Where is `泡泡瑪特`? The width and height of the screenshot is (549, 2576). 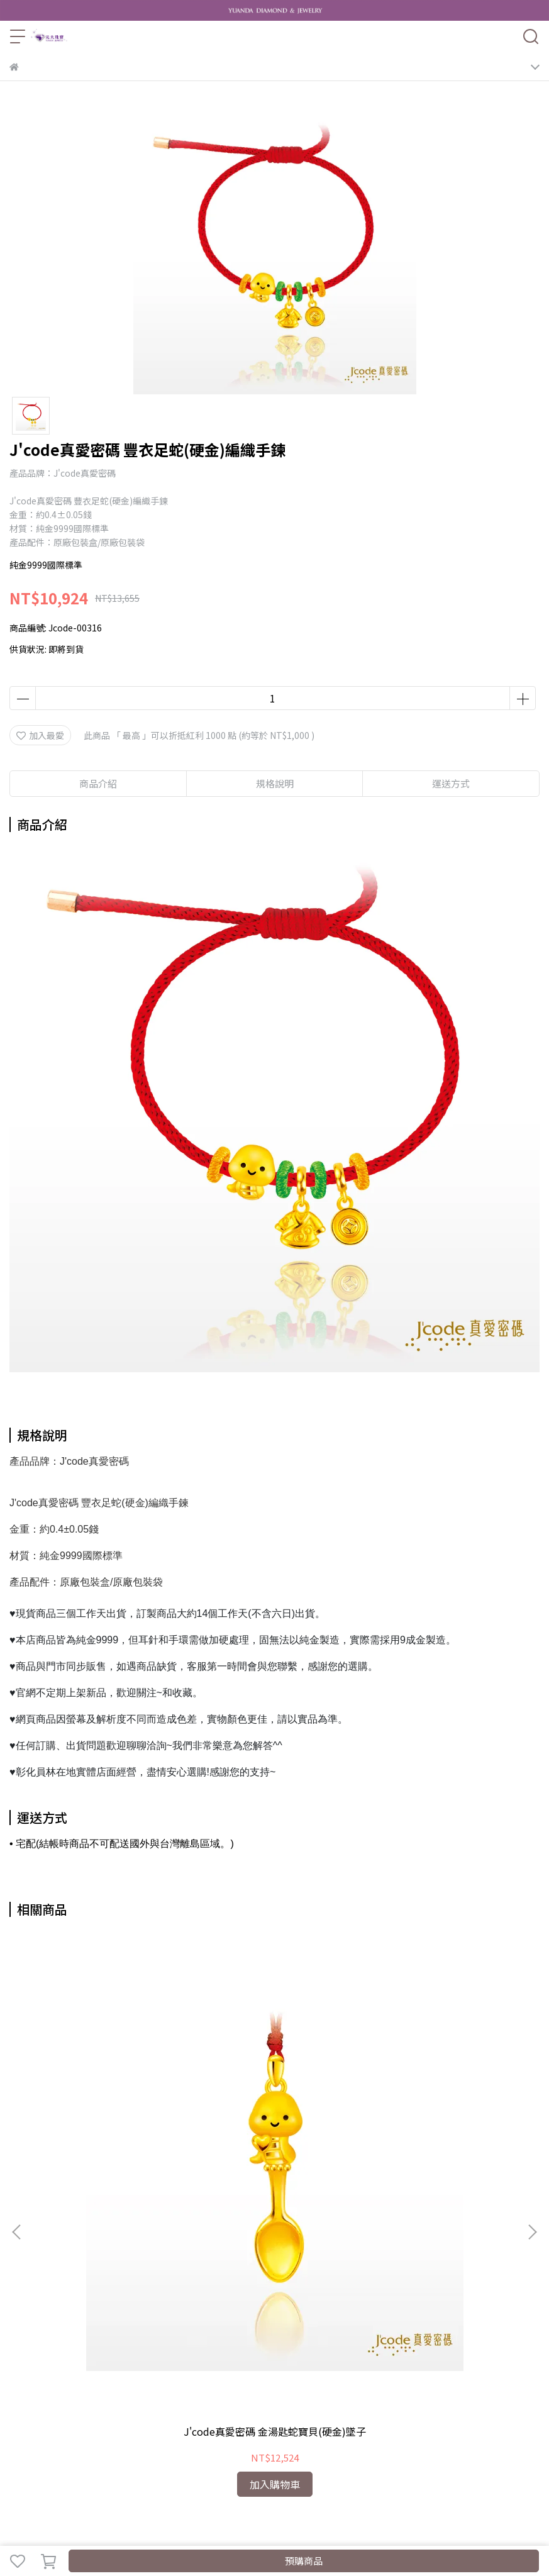 泡泡瑪特 is located at coordinates (27, 2418).